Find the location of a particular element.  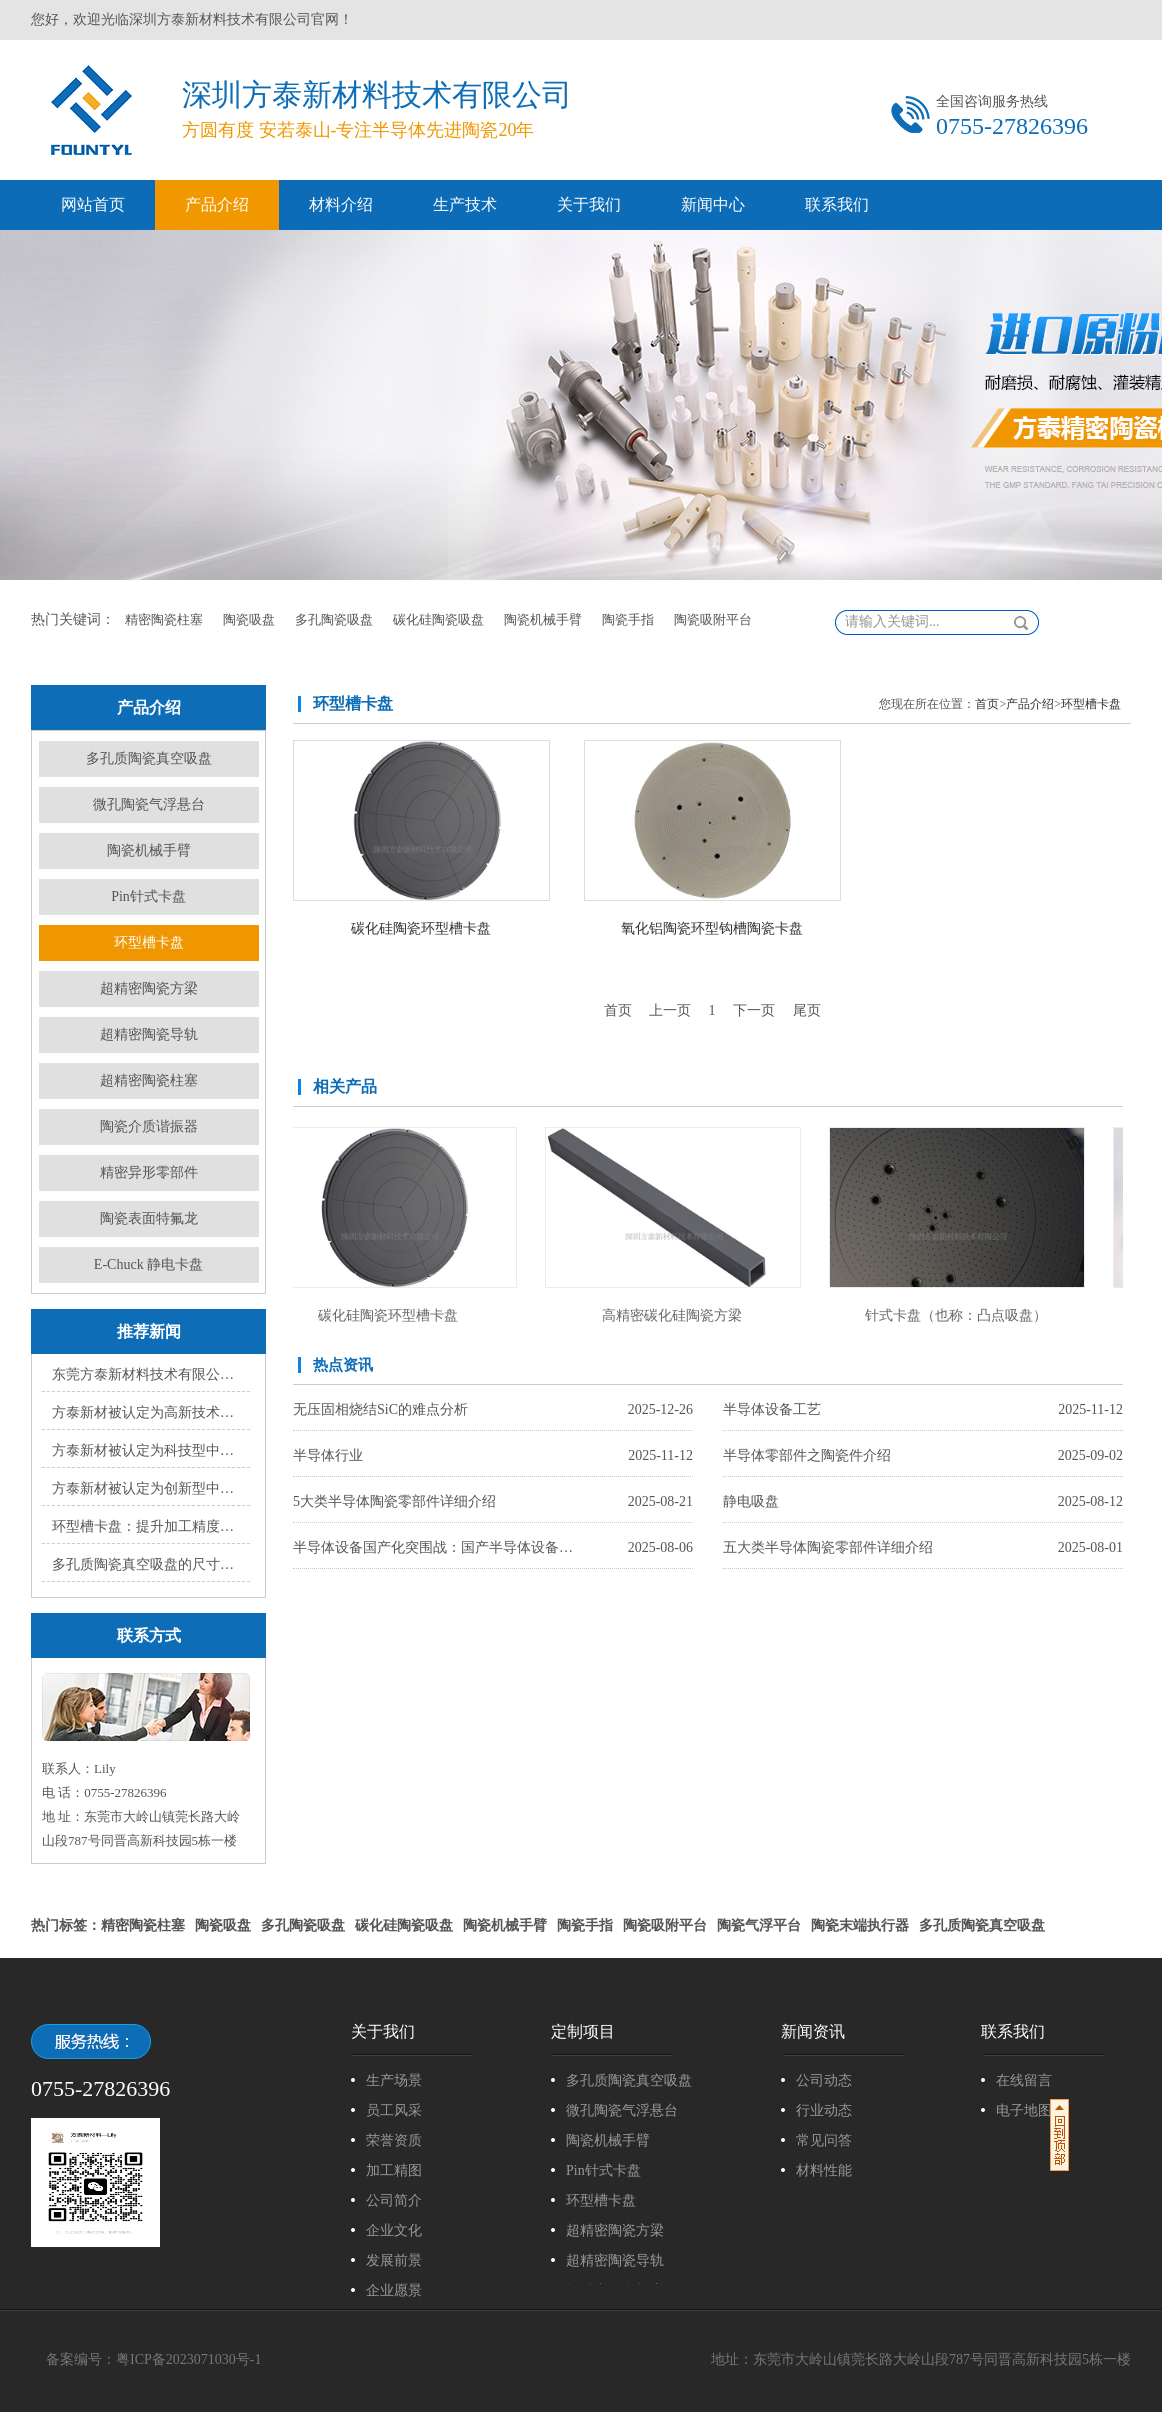

陶瓷气浮平台 is located at coordinates (759, 1925).